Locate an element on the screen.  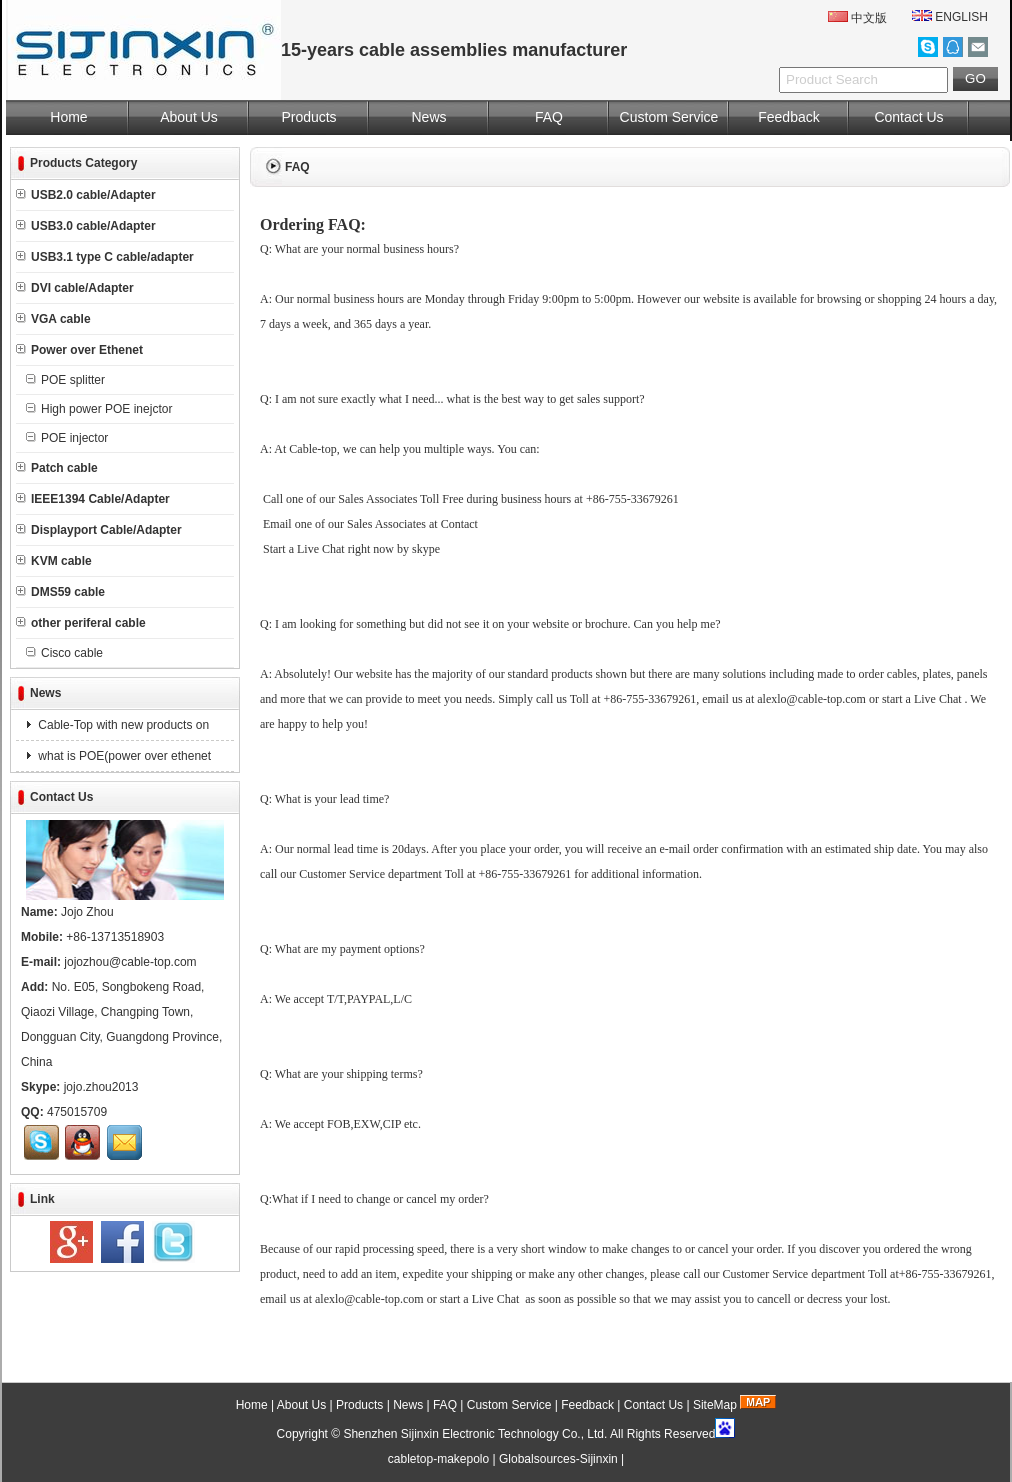
FAQ is located at coordinates (549, 117).